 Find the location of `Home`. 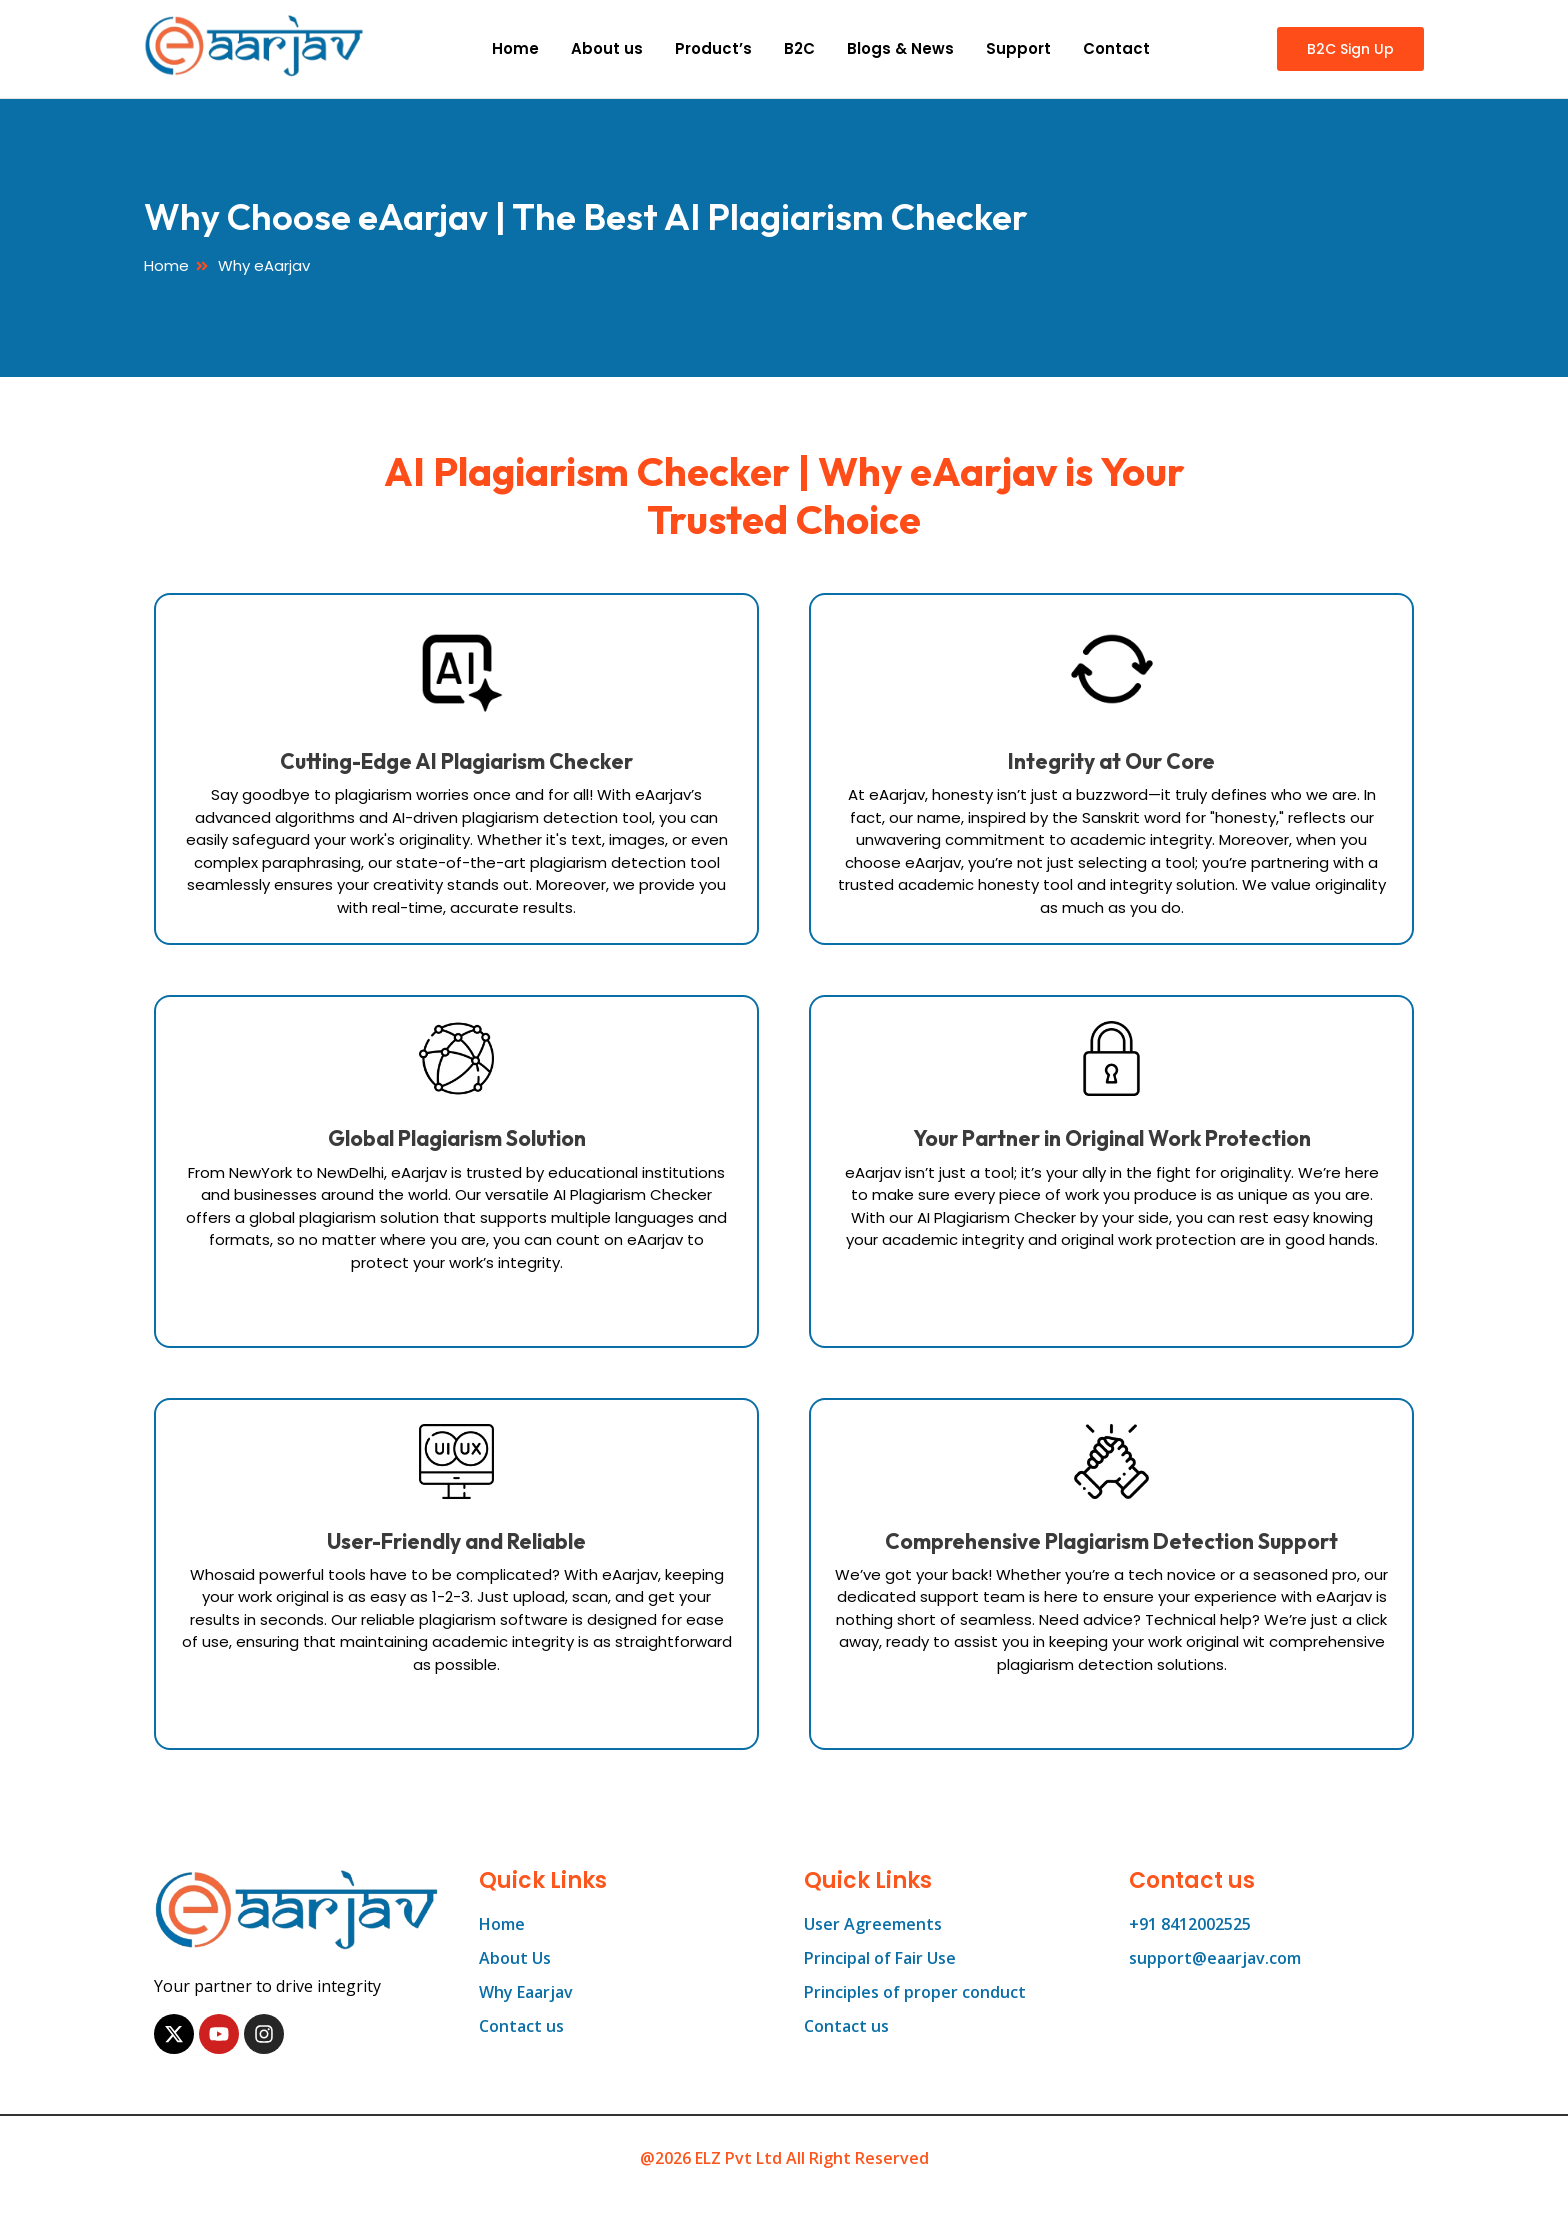

Home is located at coordinates (515, 48).